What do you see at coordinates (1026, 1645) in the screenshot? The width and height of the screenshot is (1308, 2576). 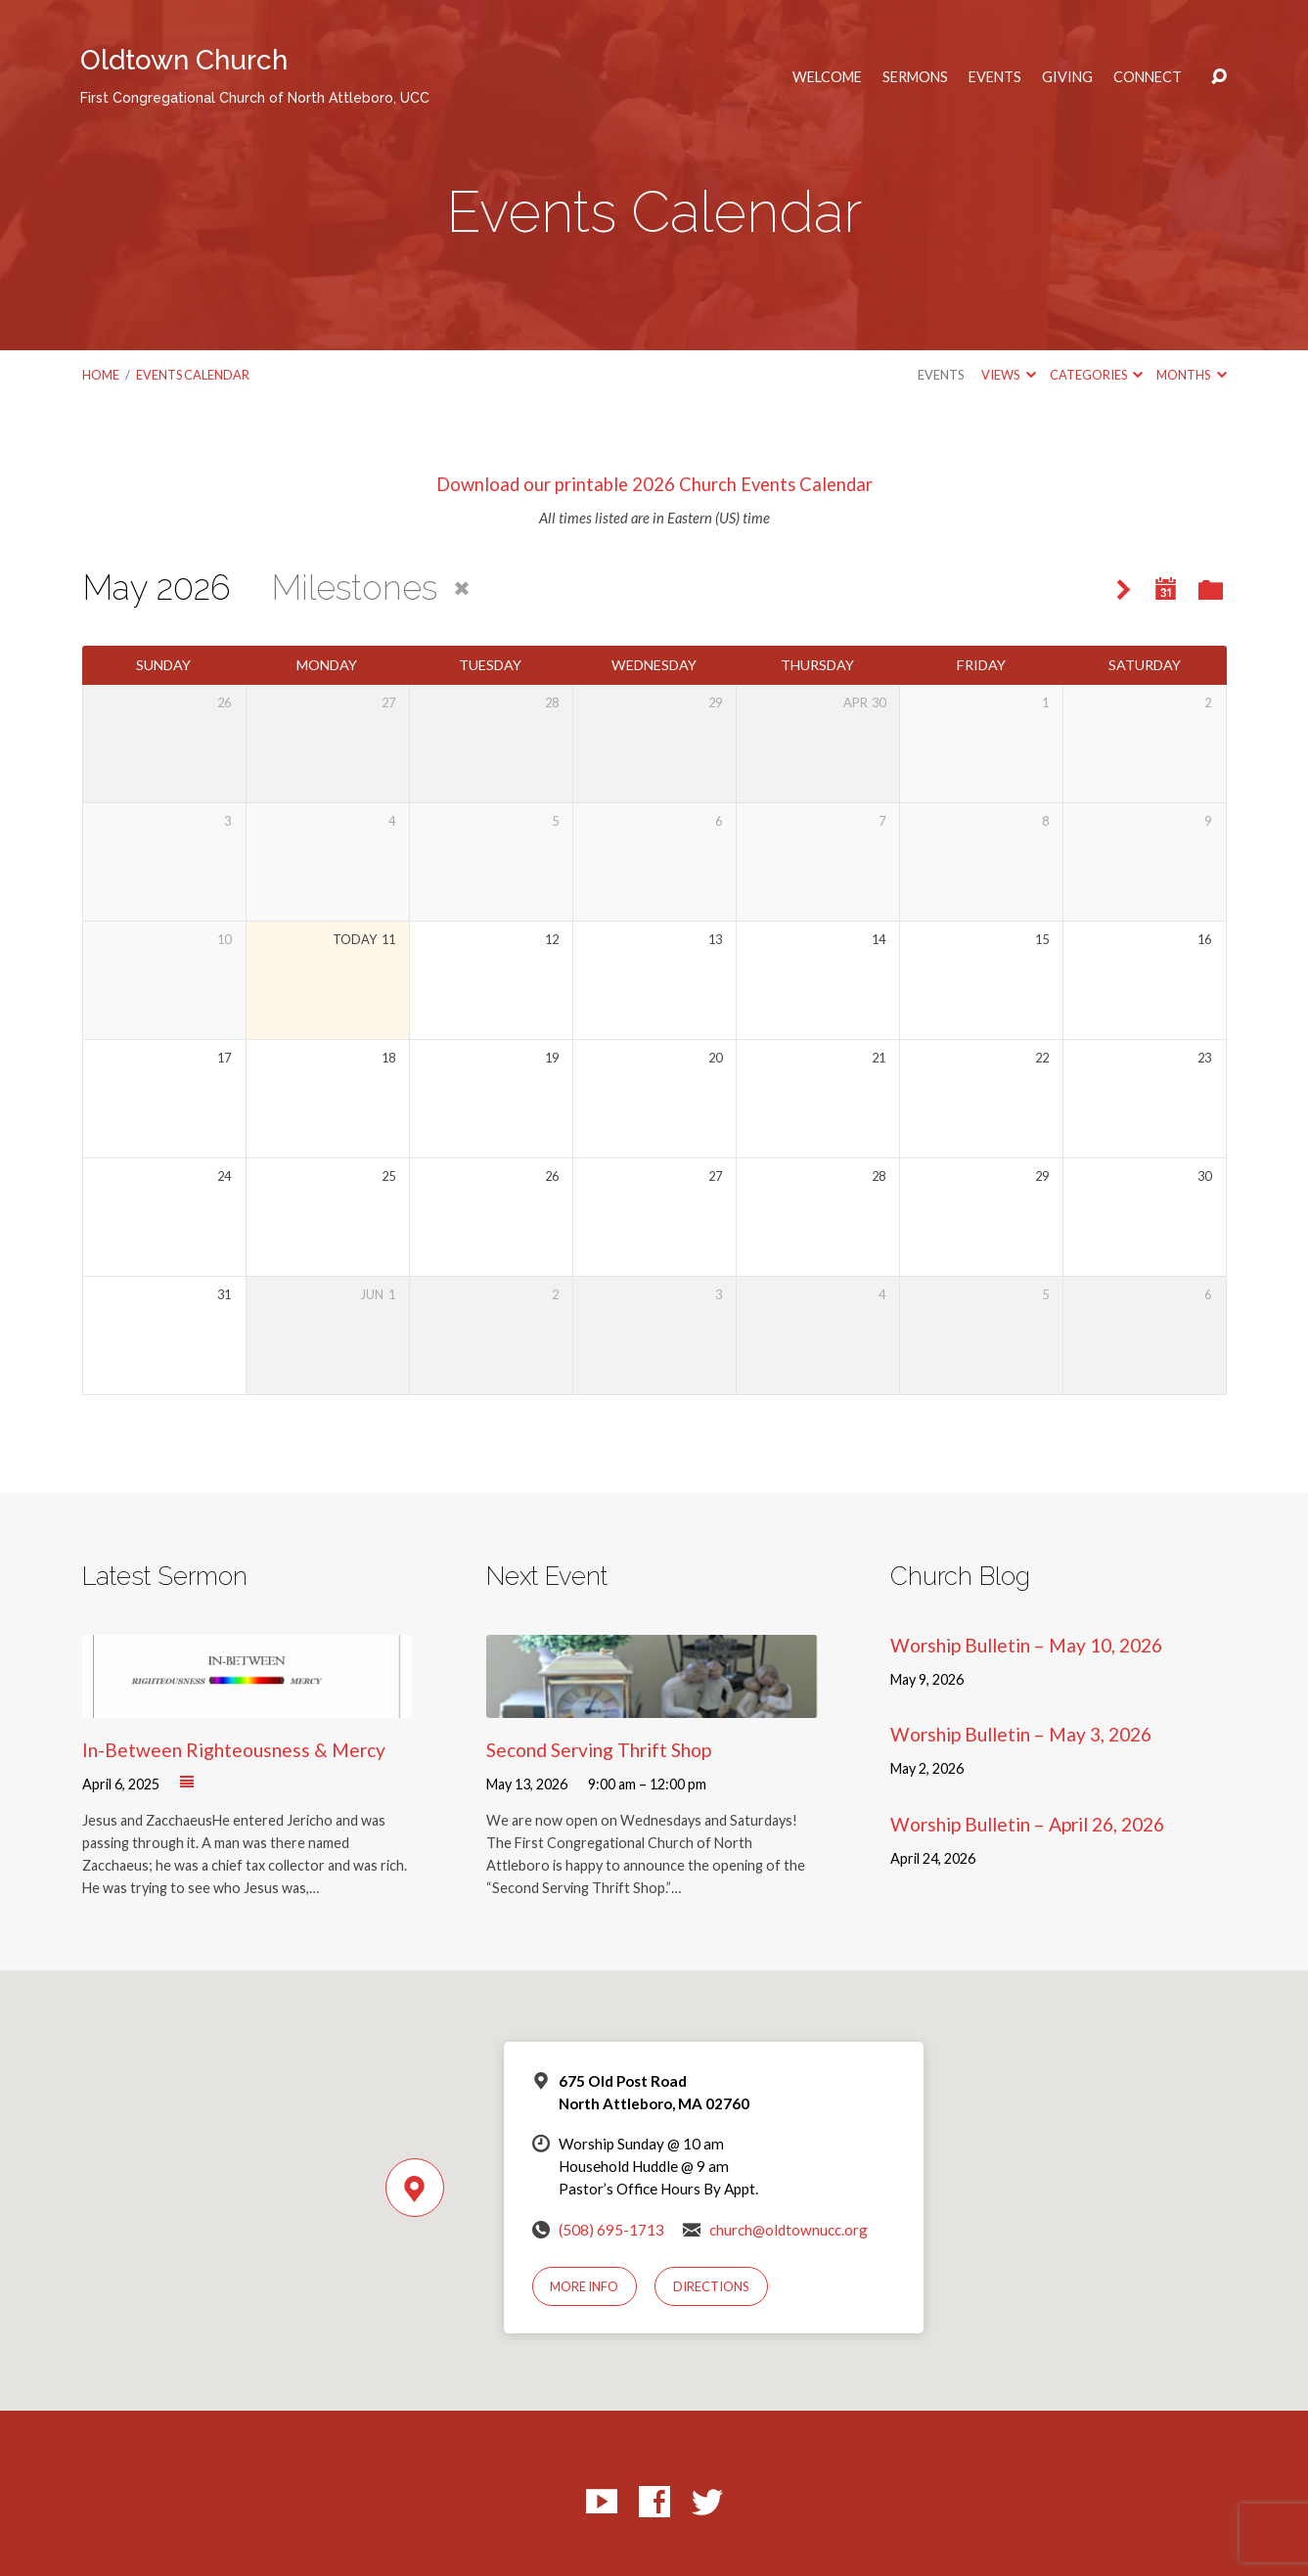 I see `Worship Bulletin – May 10, 2026` at bounding box center [1026, 1645].